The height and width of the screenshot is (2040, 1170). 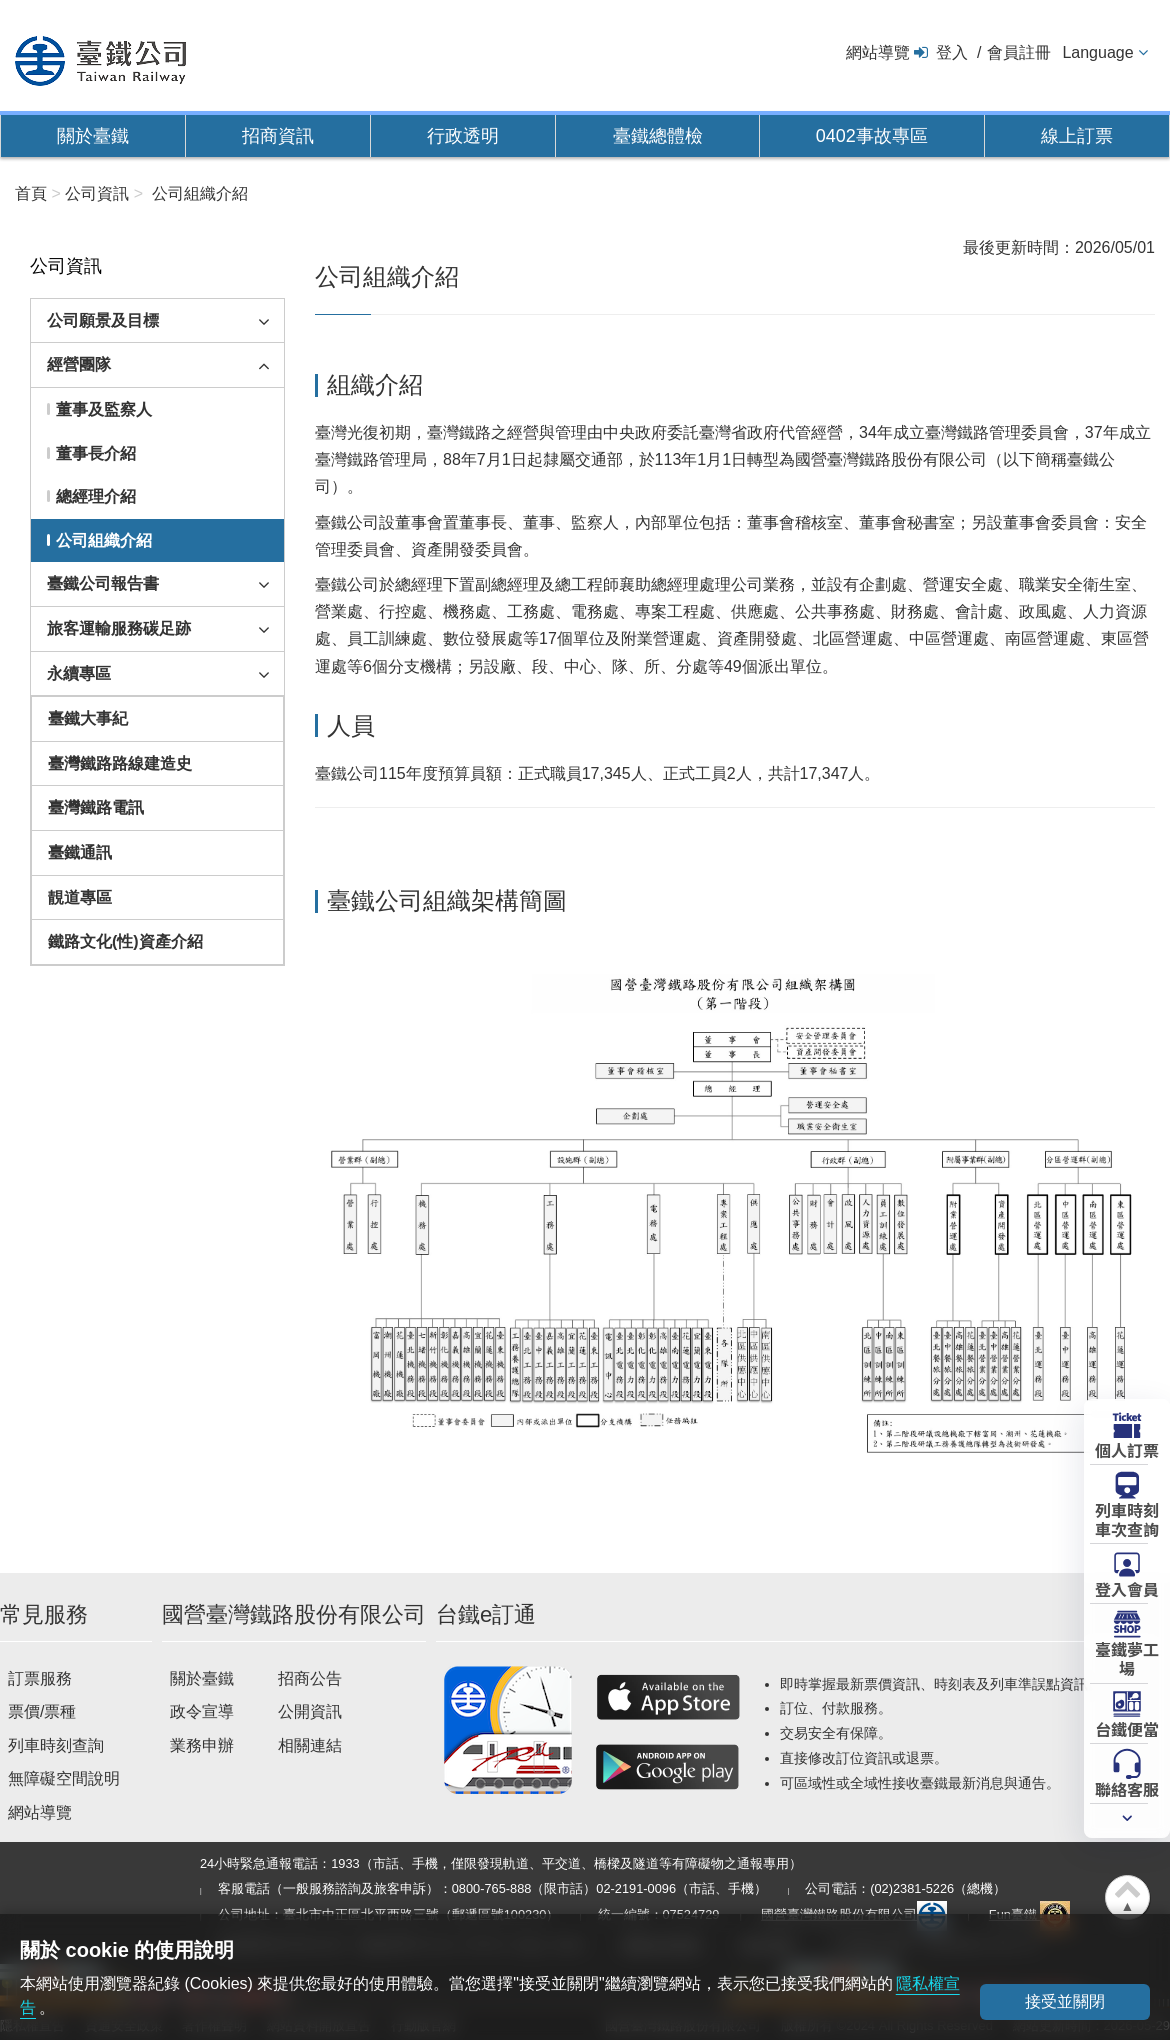 I want to click on 首頁, so click(x=31, y=193).